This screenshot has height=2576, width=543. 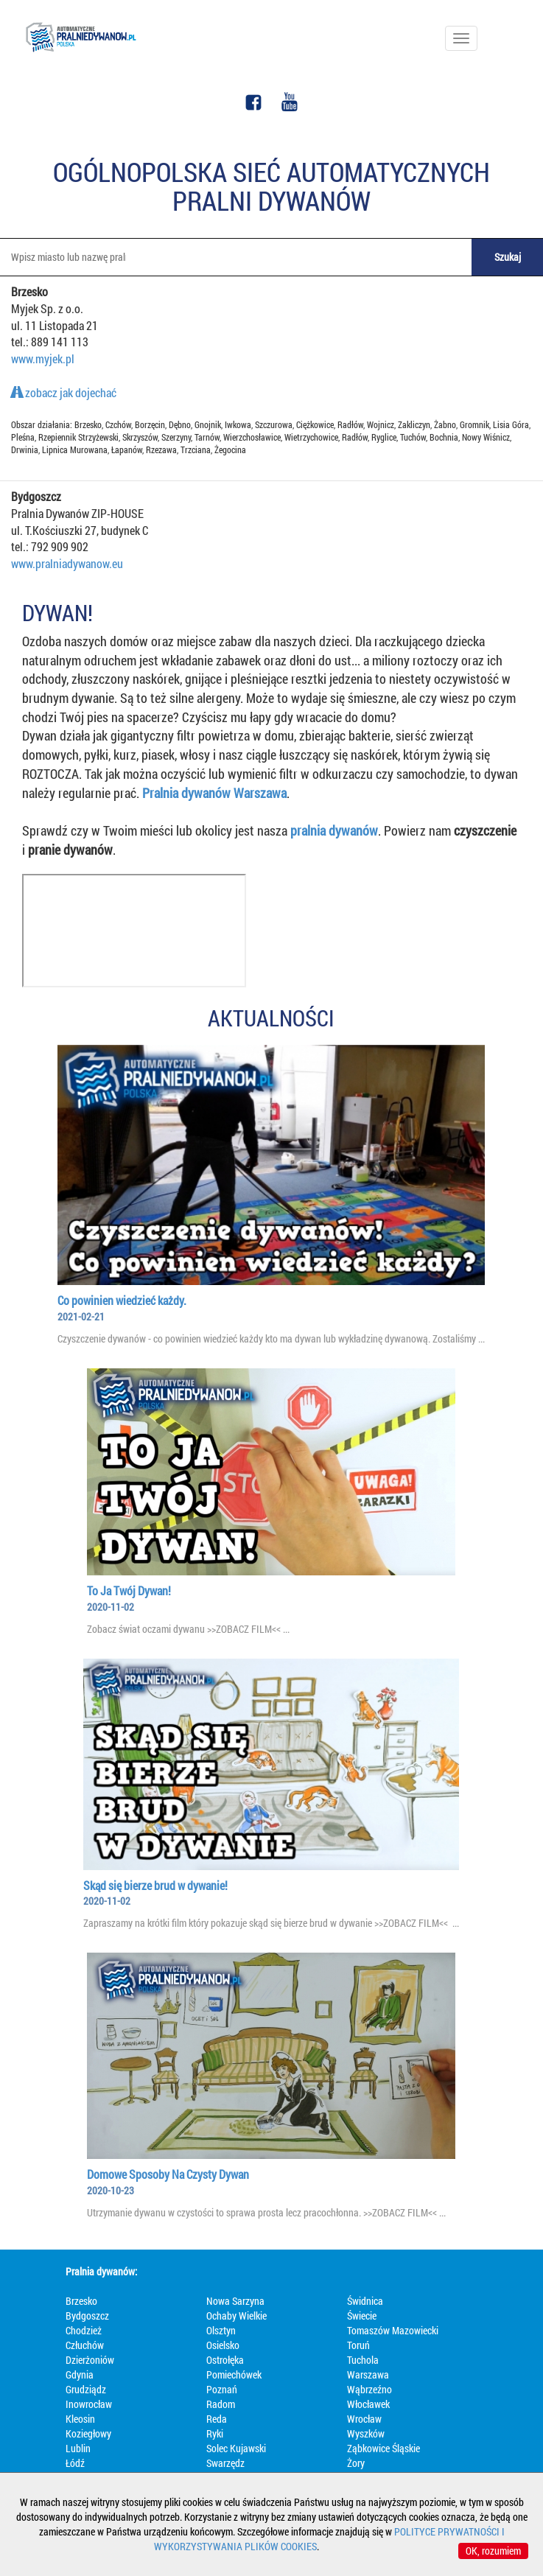 What do you see at coordinates (78, 2448) in the screenshot?
I see `Lublin` at bounding box center [78, 2448].